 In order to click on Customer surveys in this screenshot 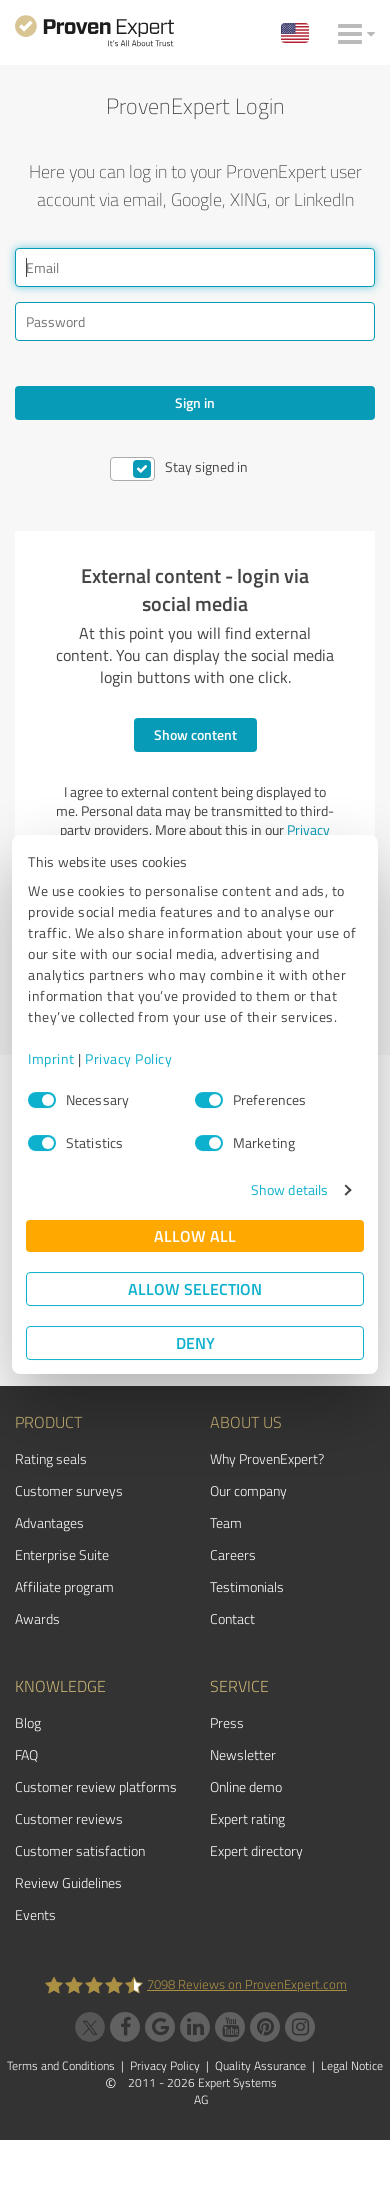, I will do `click(69, 1490)`.